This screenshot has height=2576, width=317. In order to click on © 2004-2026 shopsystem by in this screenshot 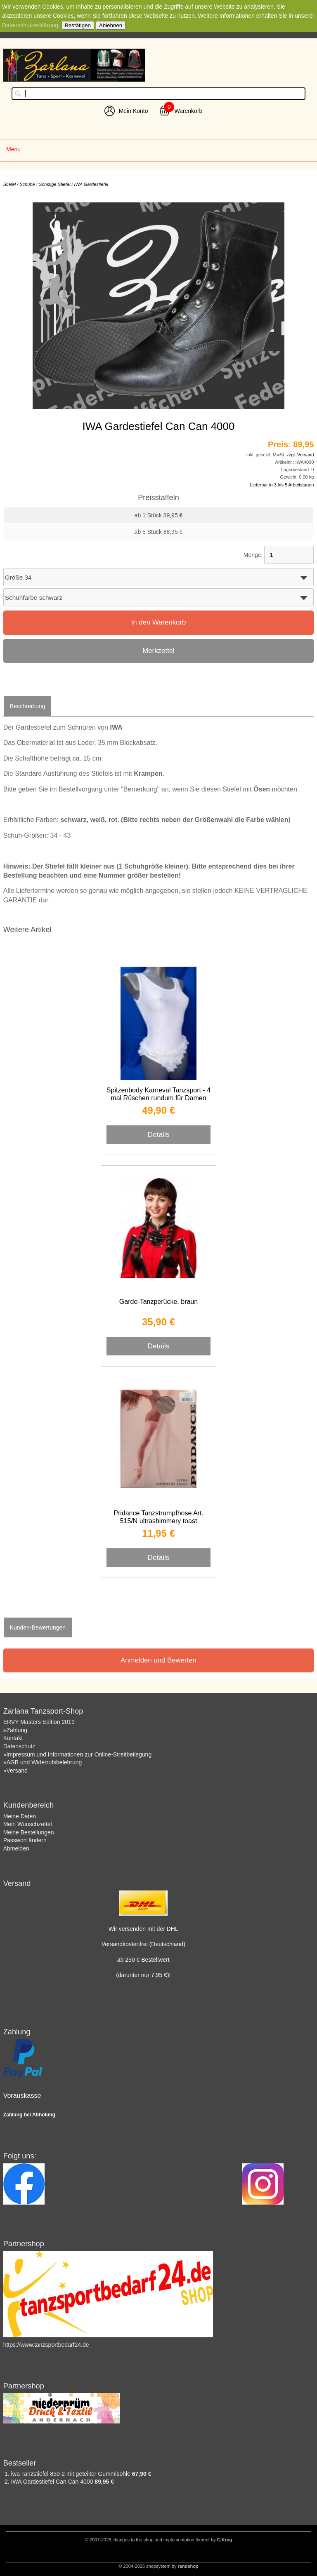, I will do `click(158, 2566)`.